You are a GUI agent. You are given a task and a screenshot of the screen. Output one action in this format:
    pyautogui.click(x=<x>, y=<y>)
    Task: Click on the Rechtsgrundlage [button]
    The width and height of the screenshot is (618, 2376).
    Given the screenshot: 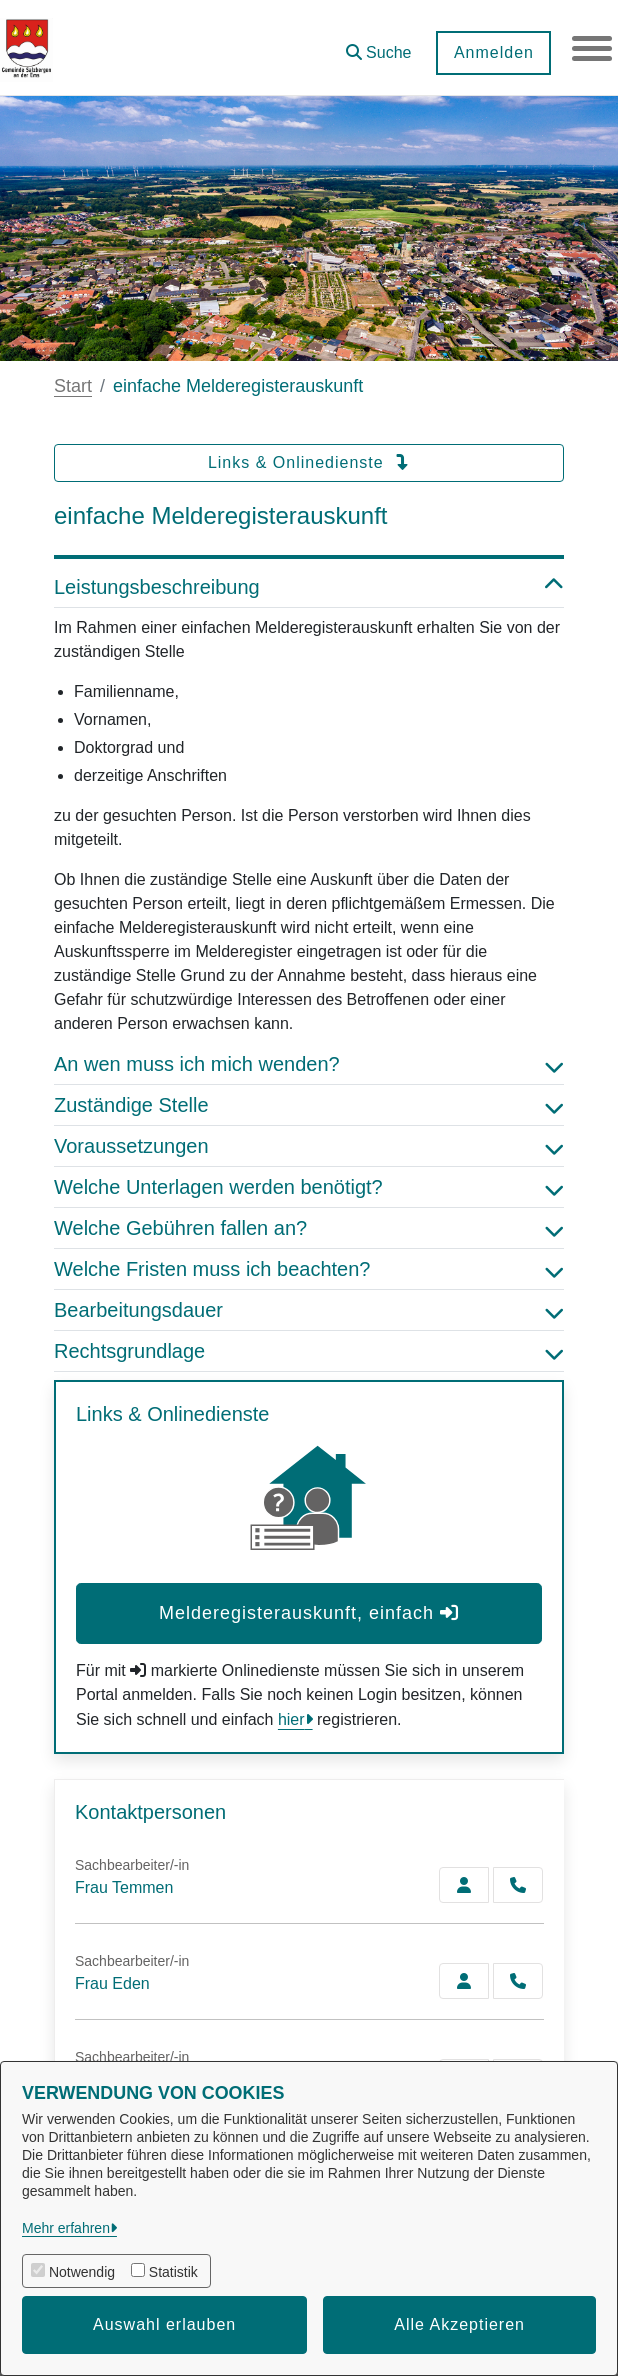 What is the action you would take?
    pyautogui.click(x=309, y=1351)
    